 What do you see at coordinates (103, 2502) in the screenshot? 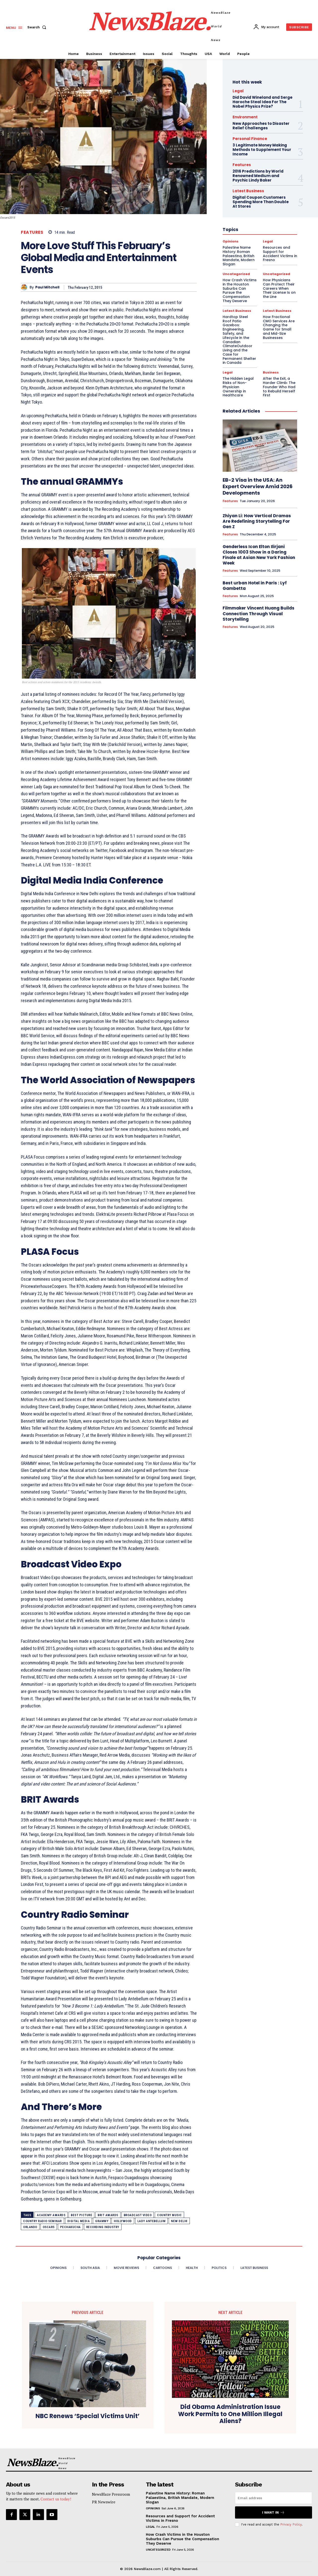
I see `PR Newswire` at bounding box center [103, 2502].